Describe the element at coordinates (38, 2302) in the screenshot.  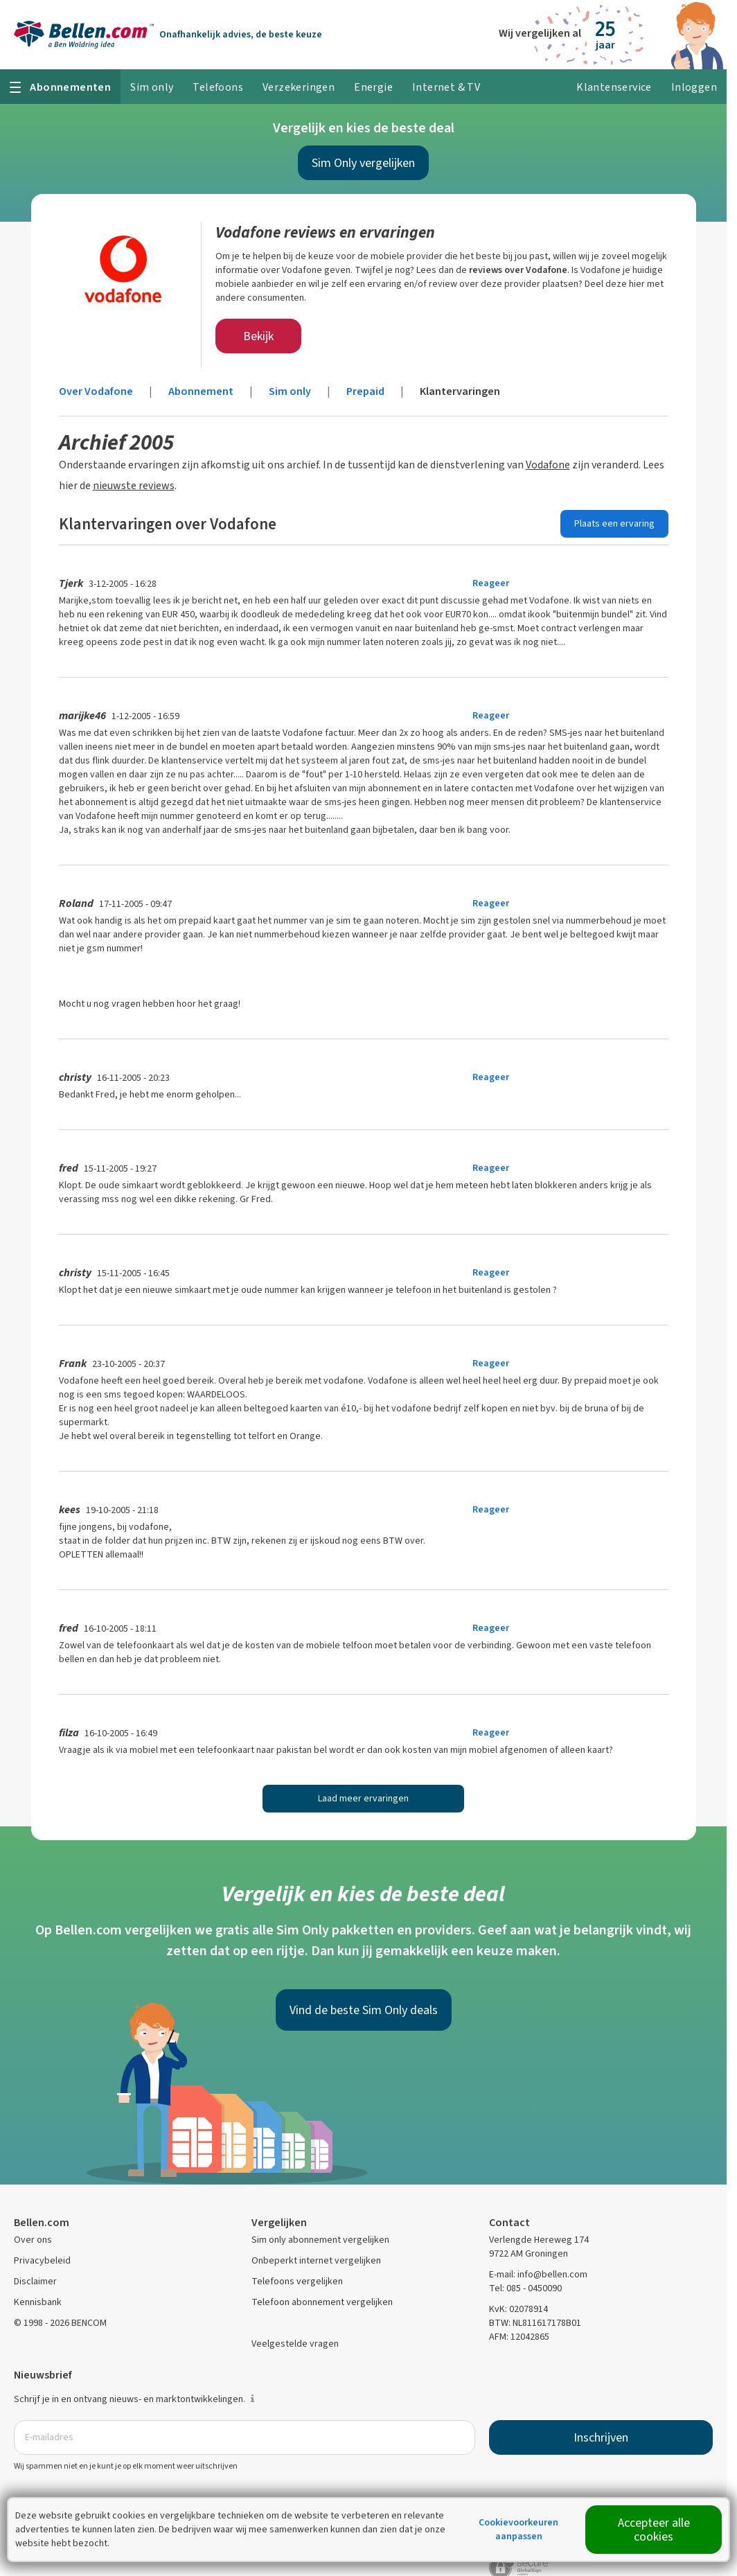
I see `Kennisbank` at that location.